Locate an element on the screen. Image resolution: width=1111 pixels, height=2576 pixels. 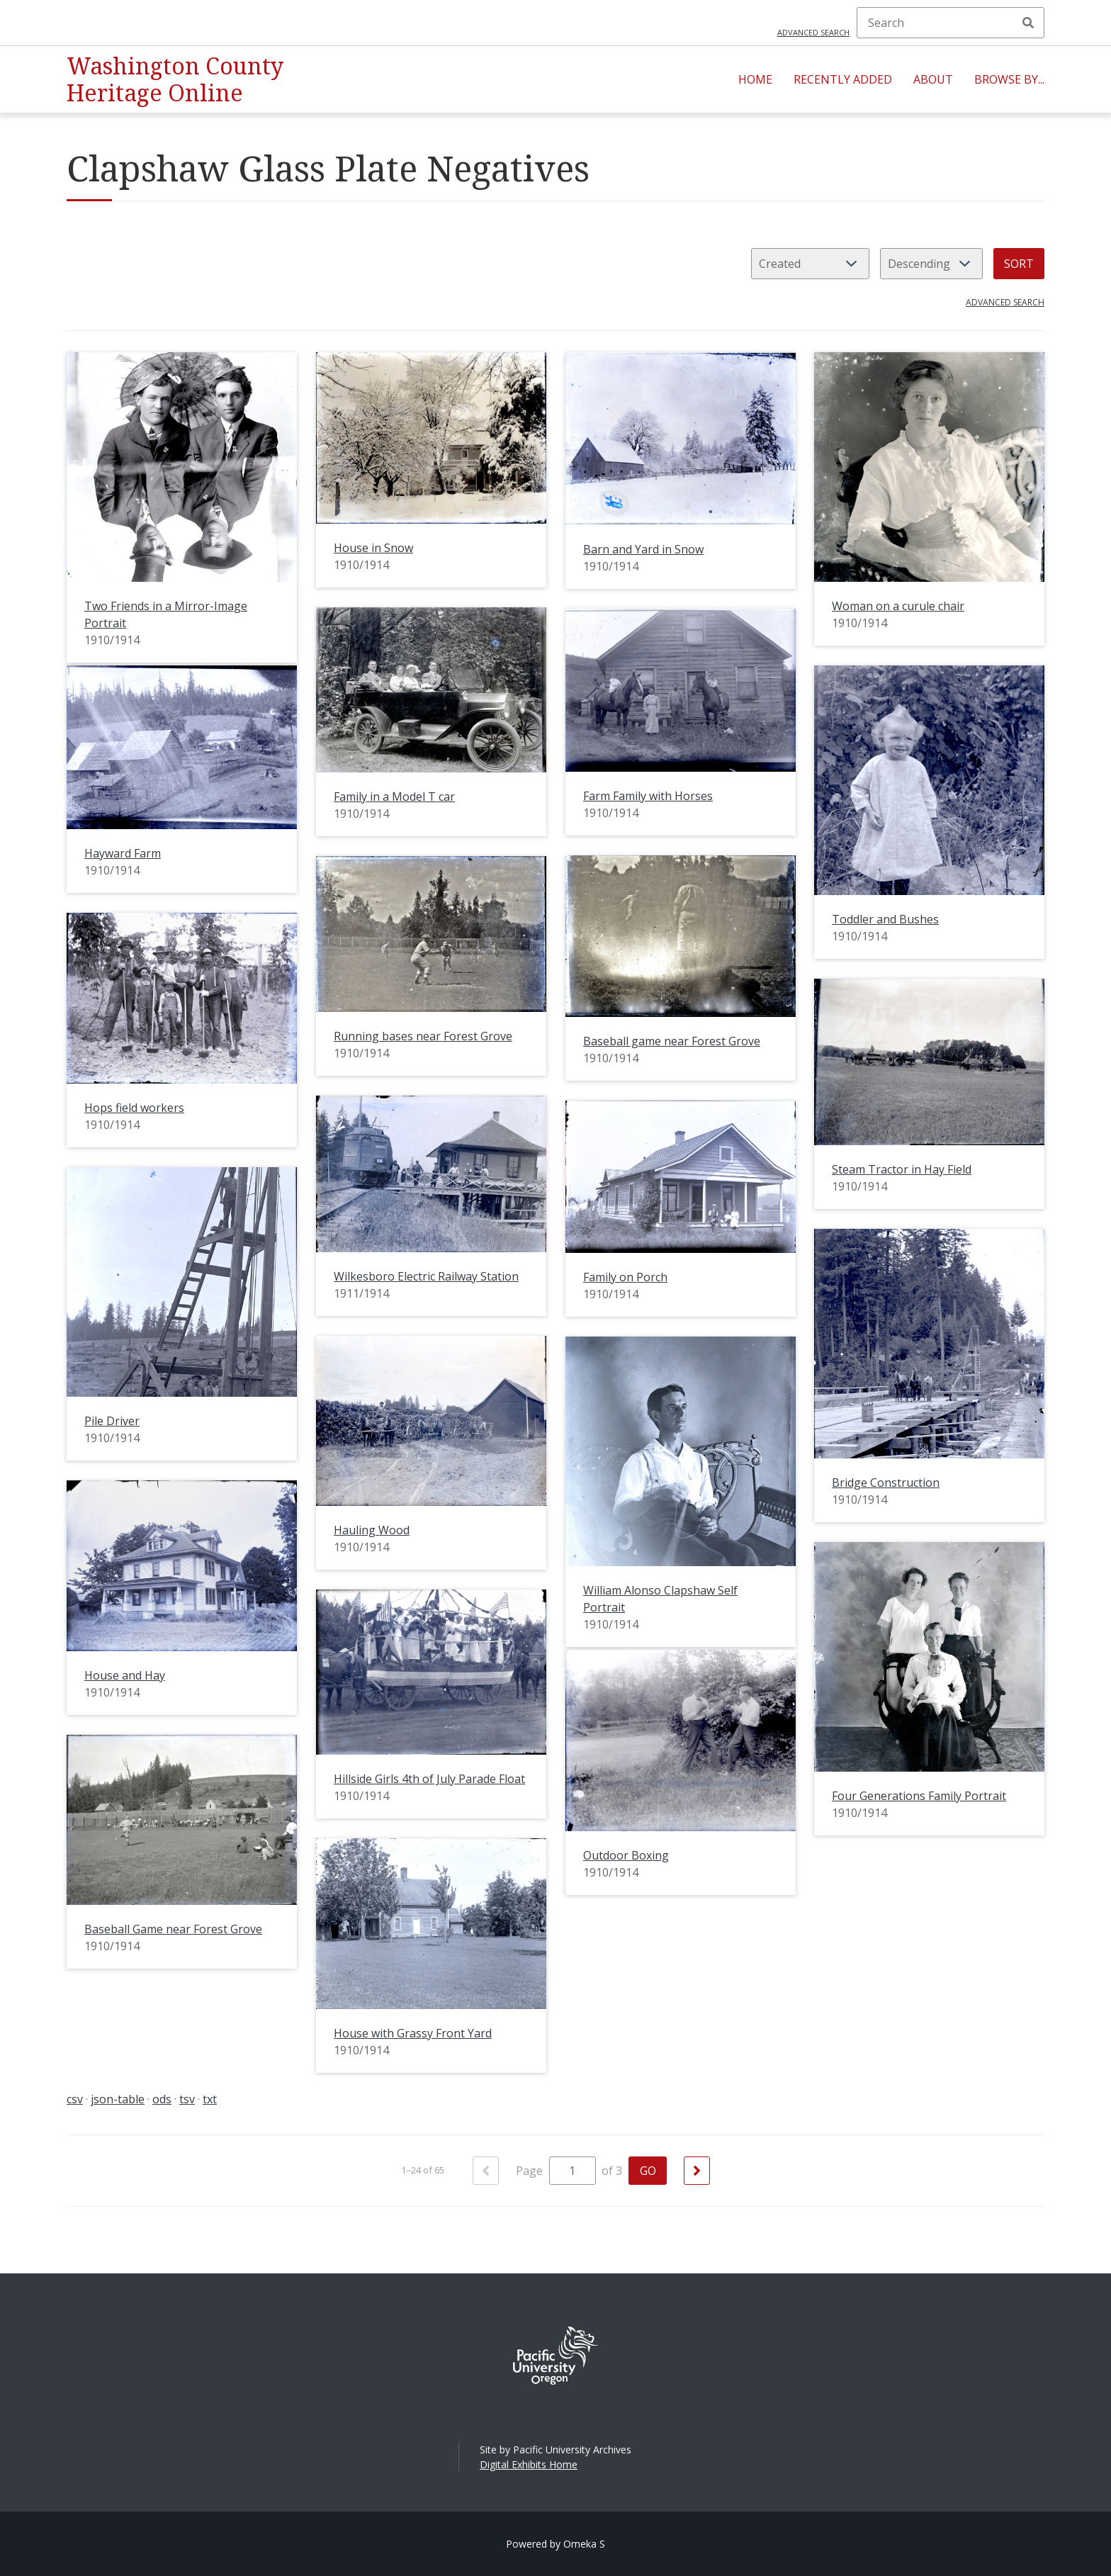
[Sort by] is located at coordinates (810, 263).